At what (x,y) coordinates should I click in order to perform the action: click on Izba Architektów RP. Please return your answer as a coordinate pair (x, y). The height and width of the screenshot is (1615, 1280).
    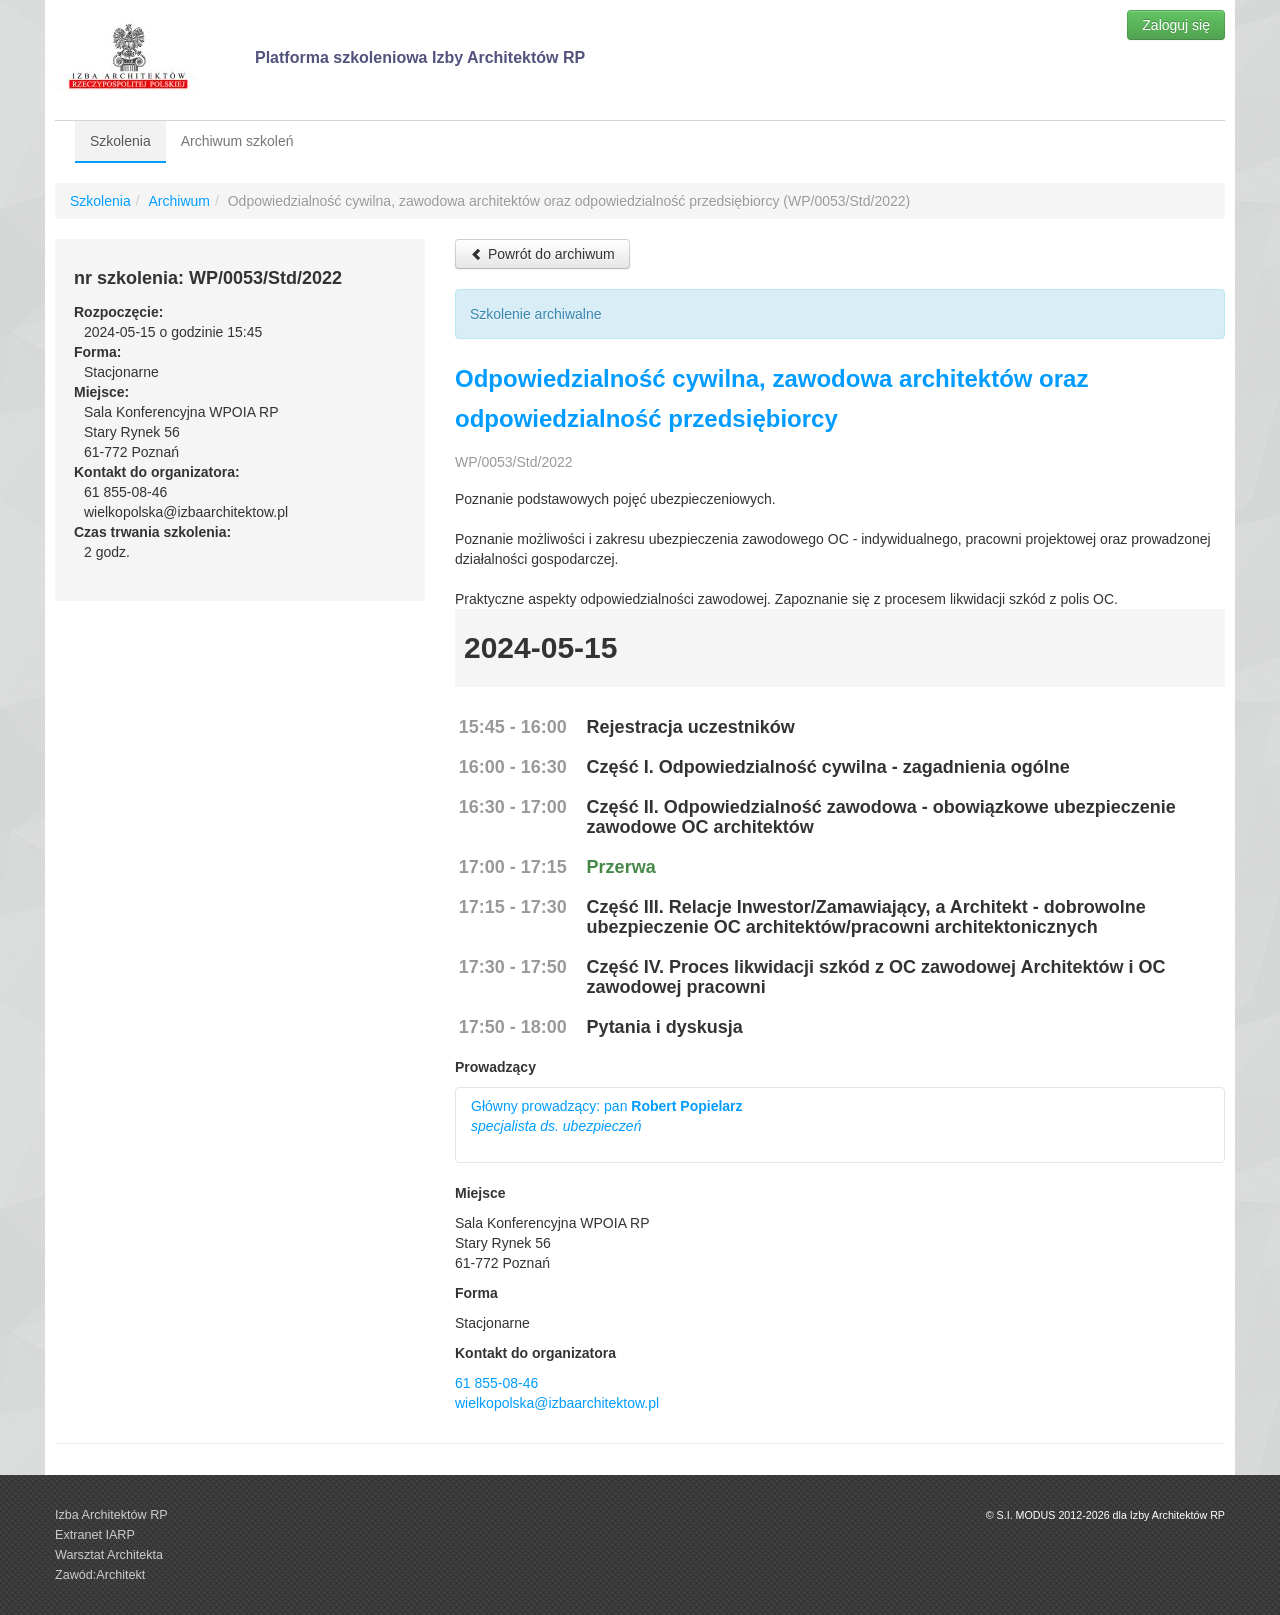
    Looking at the image, I should click on (111, 1515).